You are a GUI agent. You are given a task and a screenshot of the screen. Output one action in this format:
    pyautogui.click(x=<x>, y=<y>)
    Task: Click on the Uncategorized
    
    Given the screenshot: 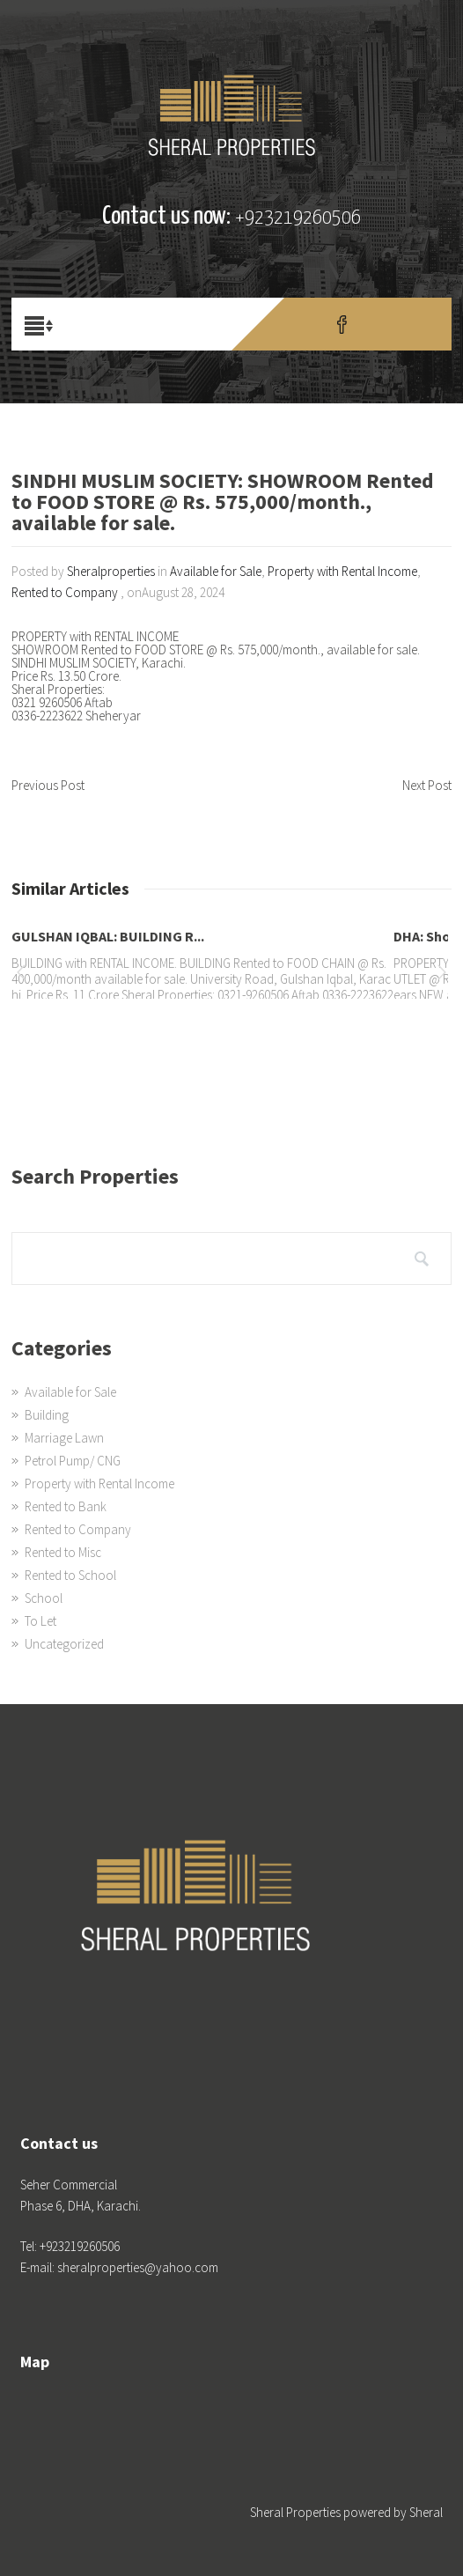 What is the action you would take?
    pyautogui.click(x=64, y=1643)
    